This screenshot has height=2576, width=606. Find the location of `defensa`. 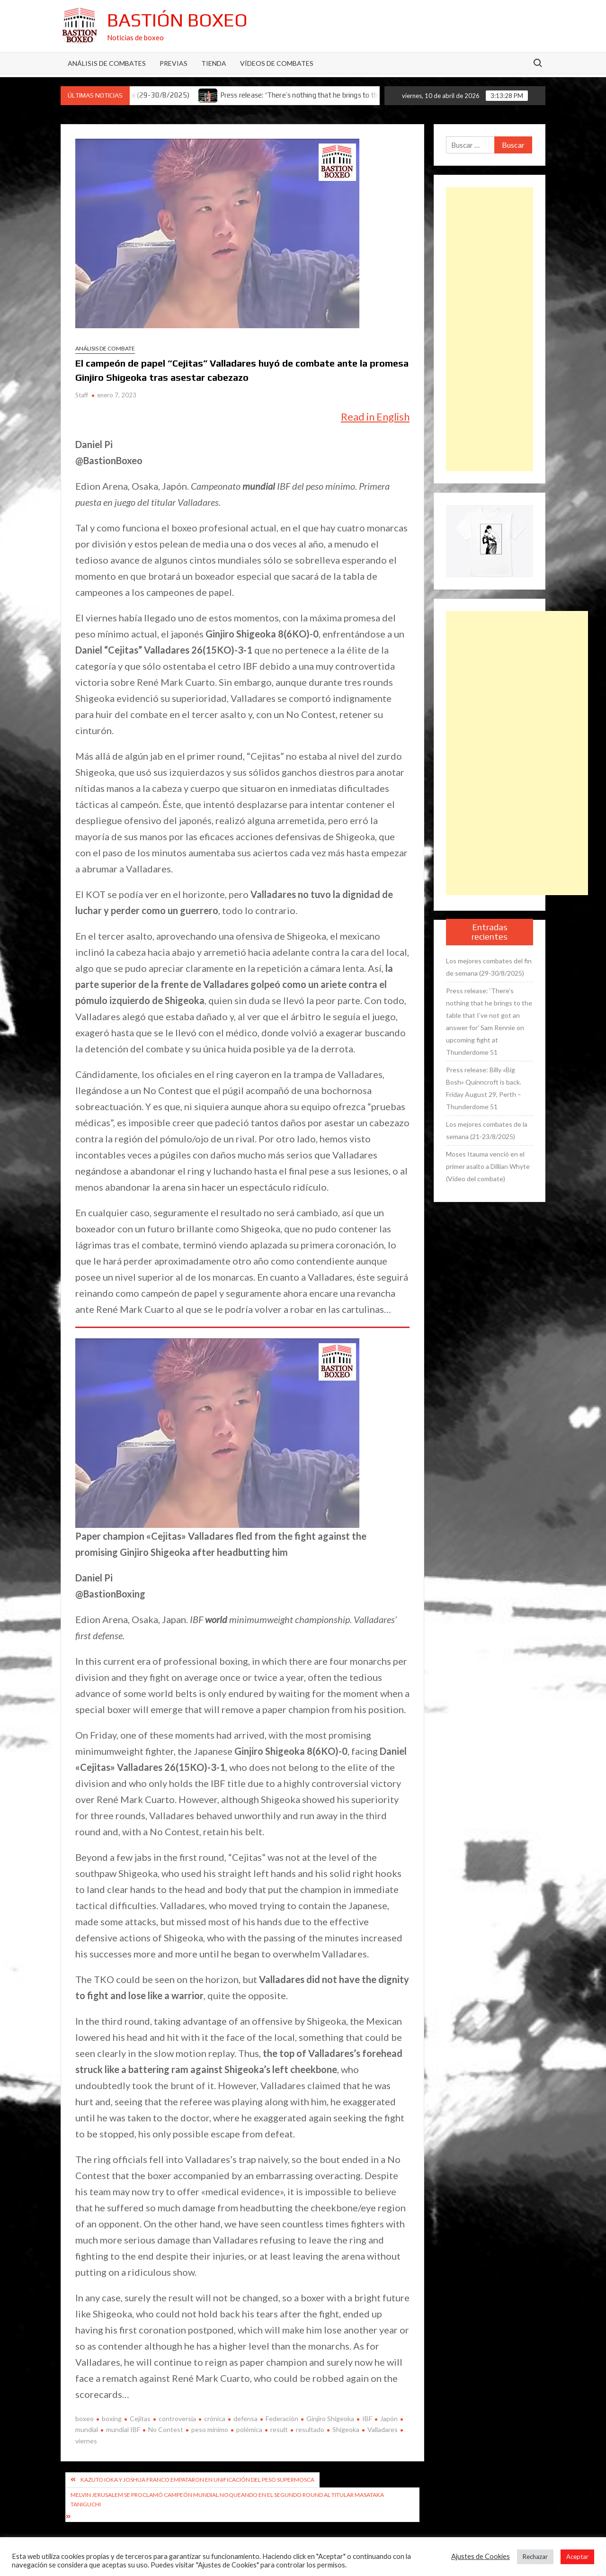

defensa is located at coordinates (245, 2418).